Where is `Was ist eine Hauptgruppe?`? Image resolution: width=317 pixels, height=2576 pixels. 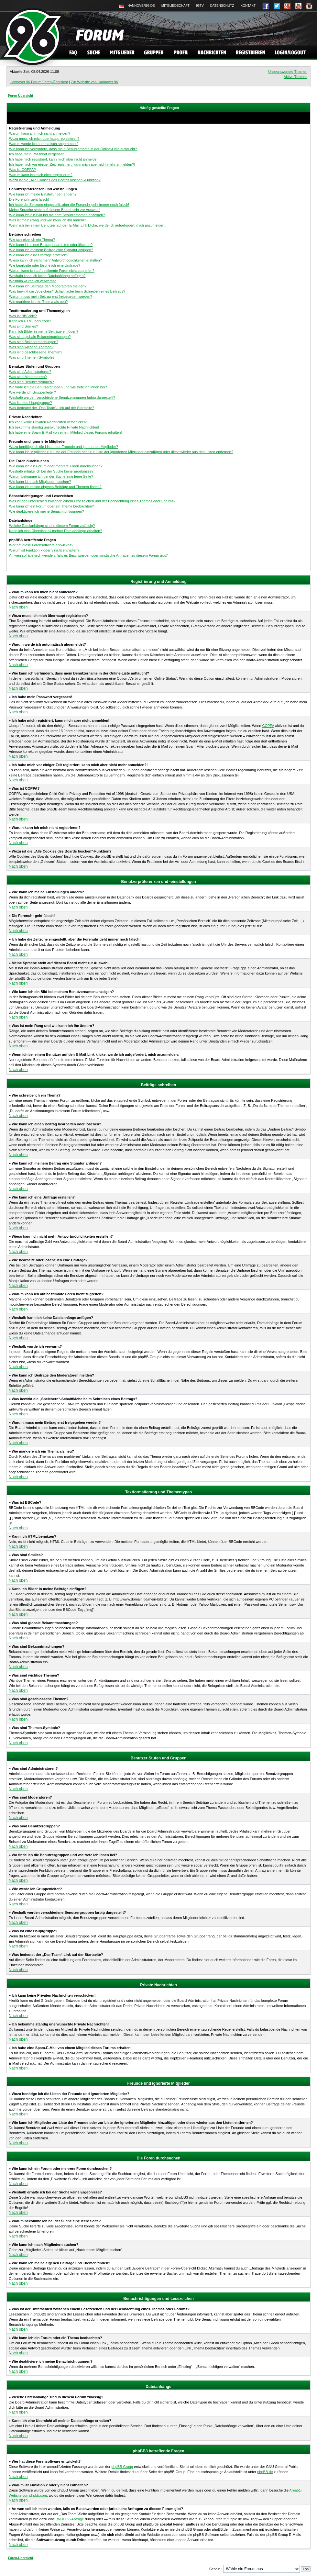 Was ist eine Hauptgruppe? is located at coordinates (30, 403).